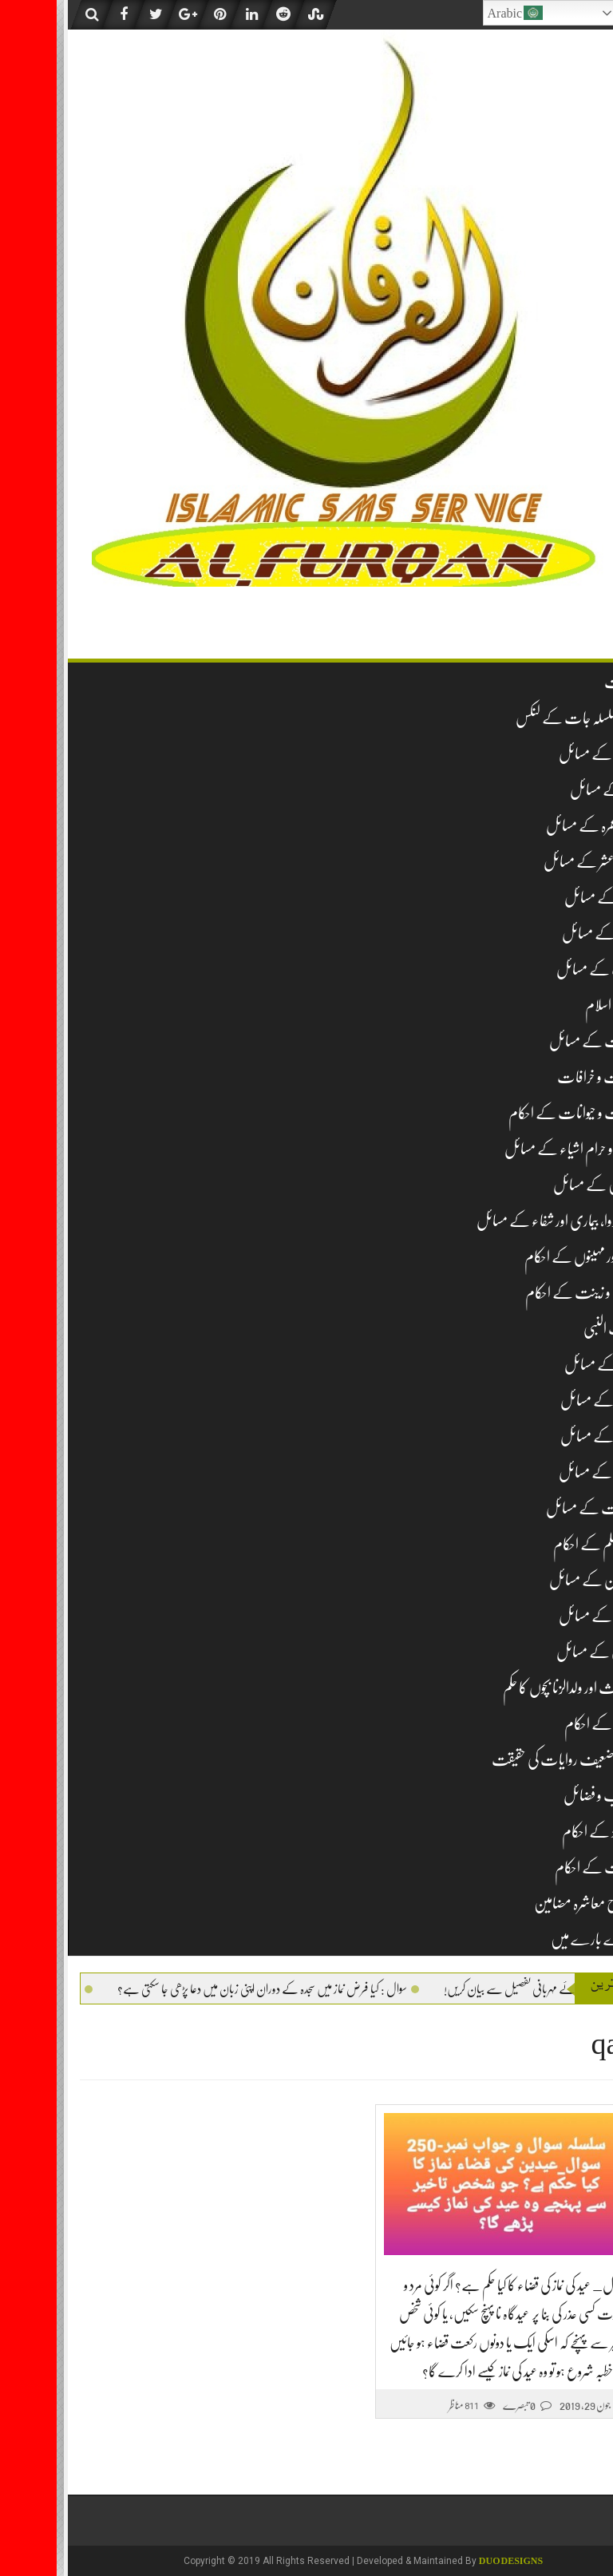  I want to click on نومولود کے احکام, so click(543, 1831).